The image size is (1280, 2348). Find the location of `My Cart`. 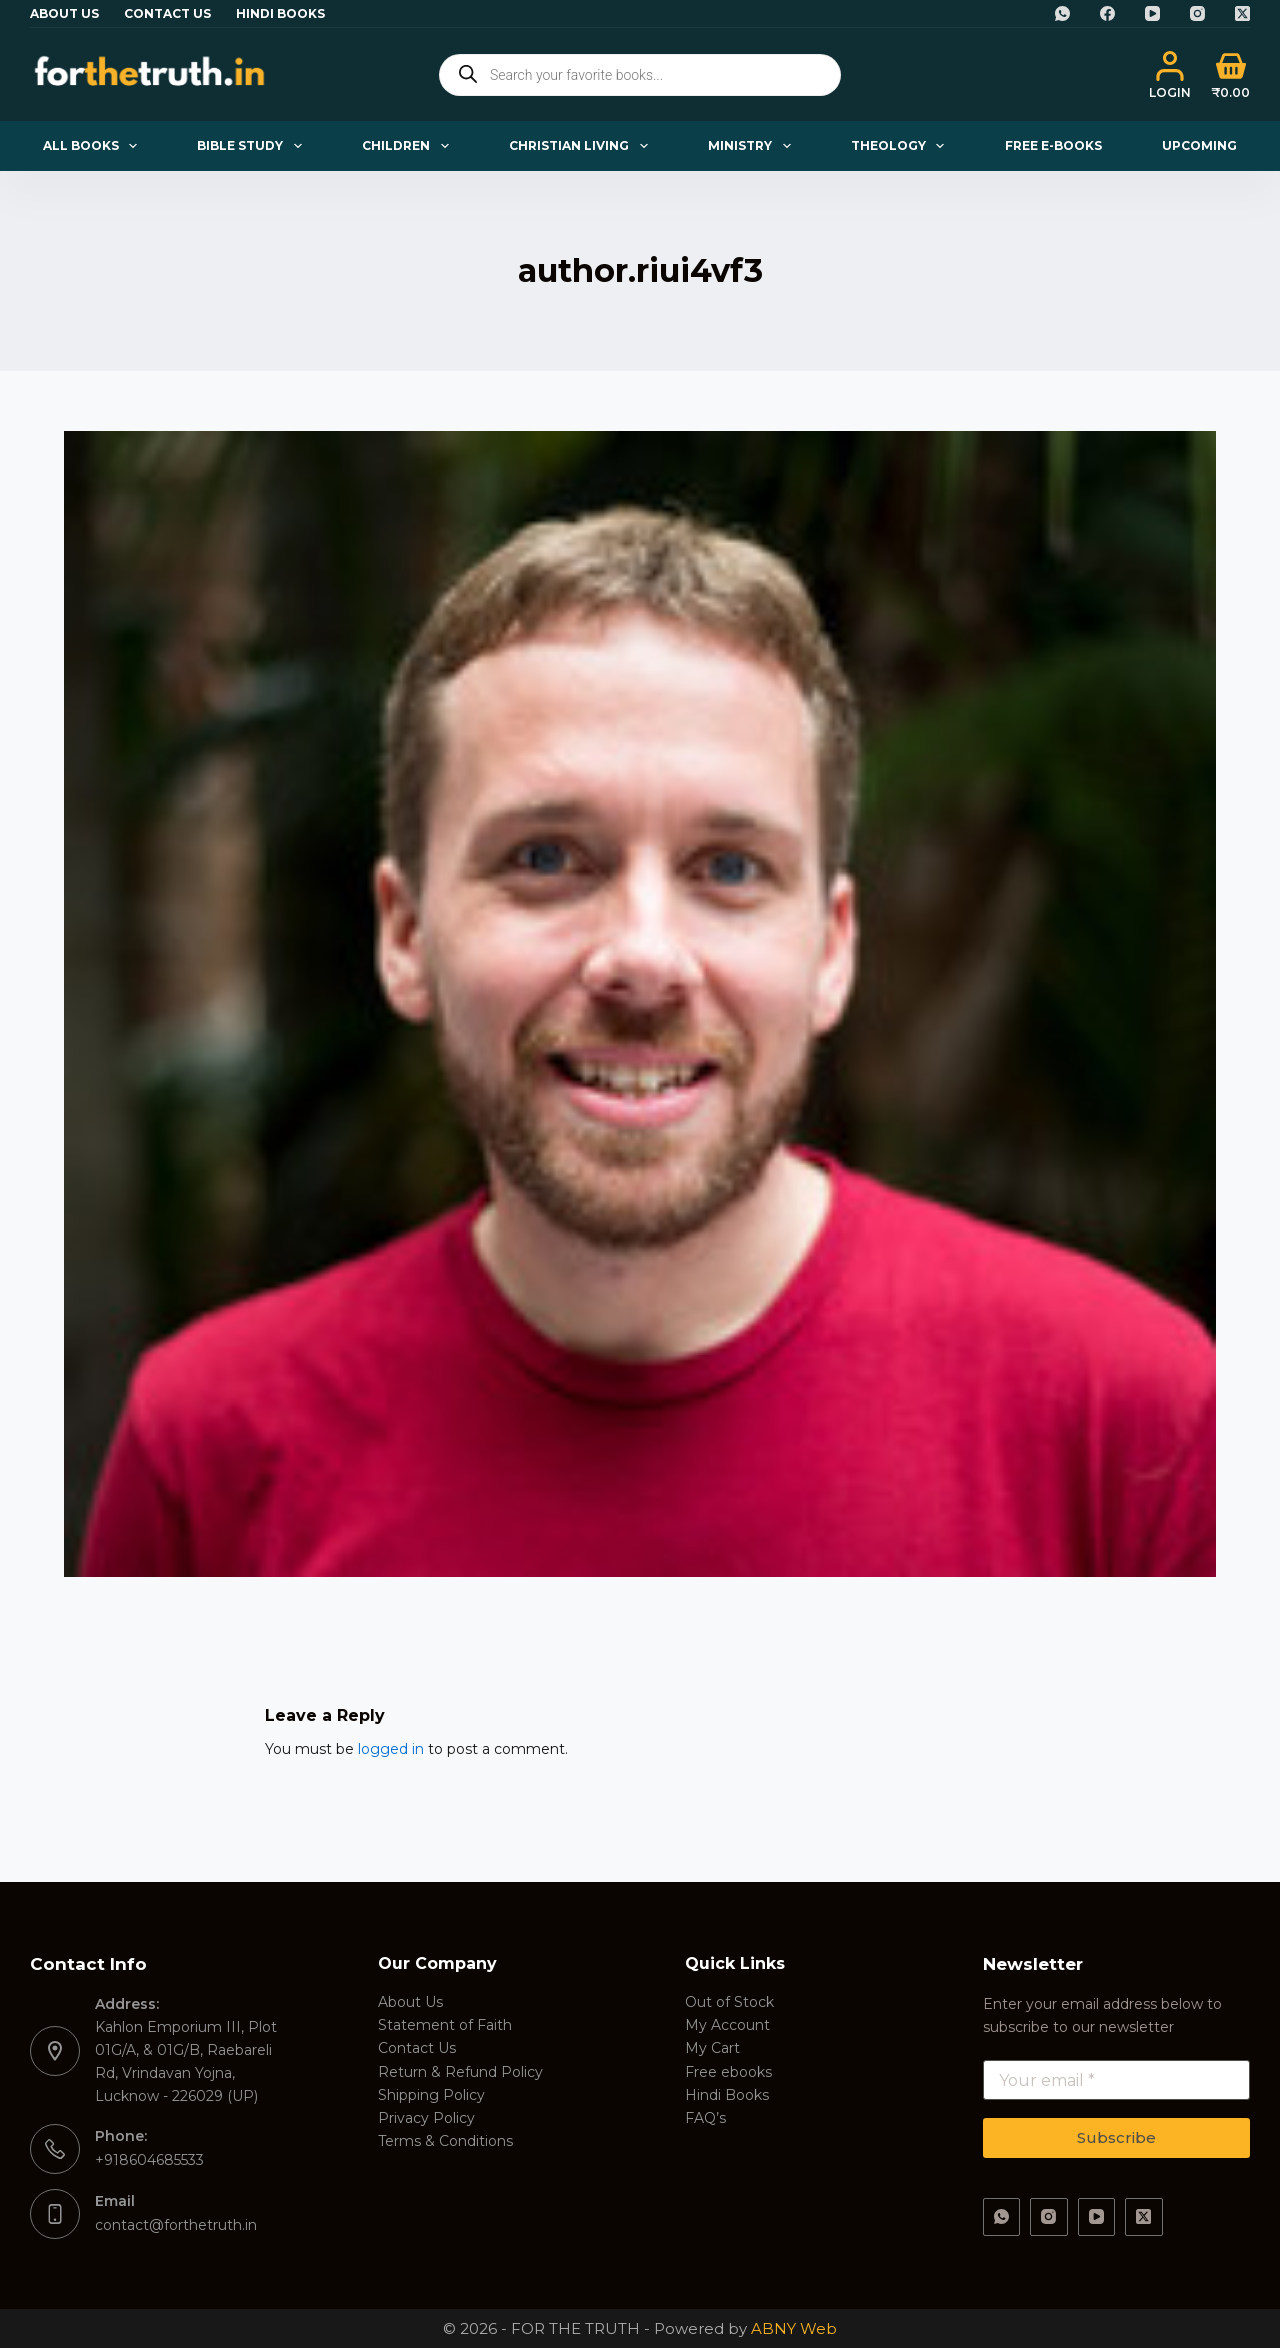

My Cart is located at coordinates (712, 2048).